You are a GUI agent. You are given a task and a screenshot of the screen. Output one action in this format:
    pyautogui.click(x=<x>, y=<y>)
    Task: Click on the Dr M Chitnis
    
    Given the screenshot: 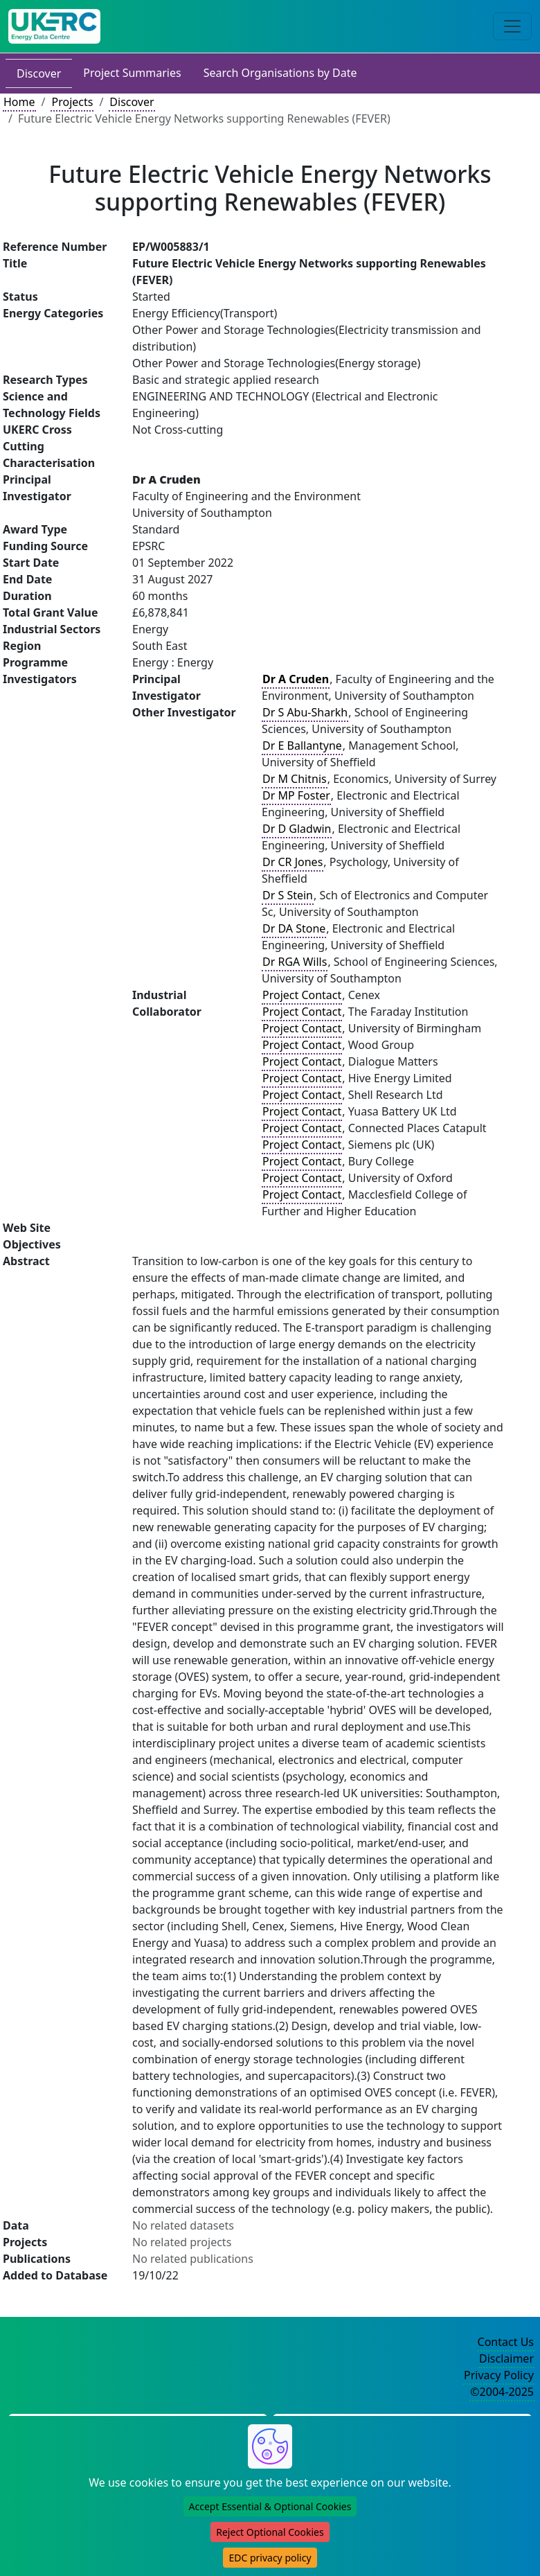 What is the action you would take?
    pyautogui.click(x=294, y=778)
    